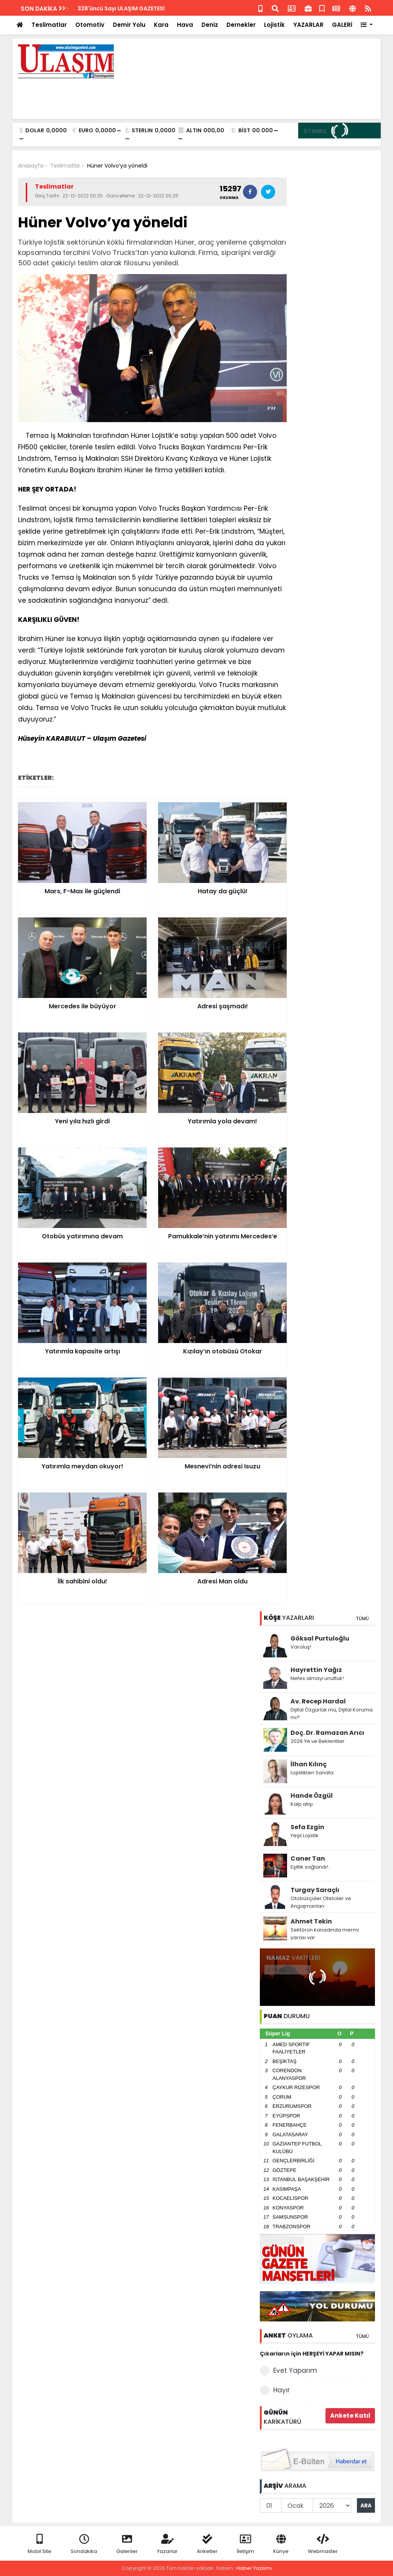  What do you see at coordinates (312, 1772) in the screenshot?
I see `Lojistikten Sanata` at bounding box center [312, 1772].